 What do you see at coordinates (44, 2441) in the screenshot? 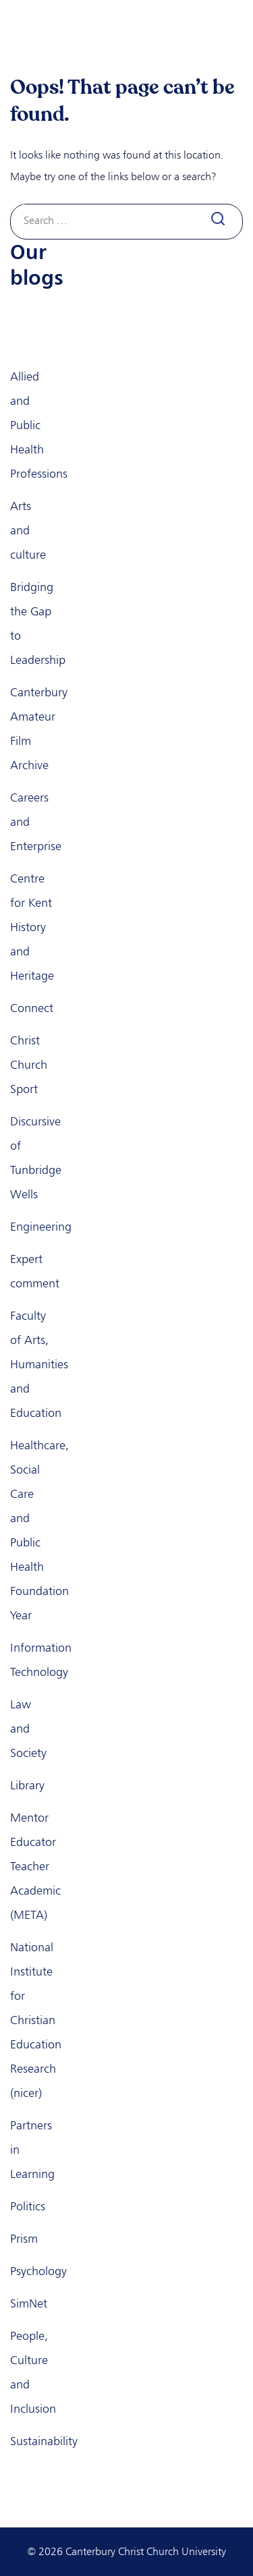
I see `Sustainability` at bounding box center [44, 2441].